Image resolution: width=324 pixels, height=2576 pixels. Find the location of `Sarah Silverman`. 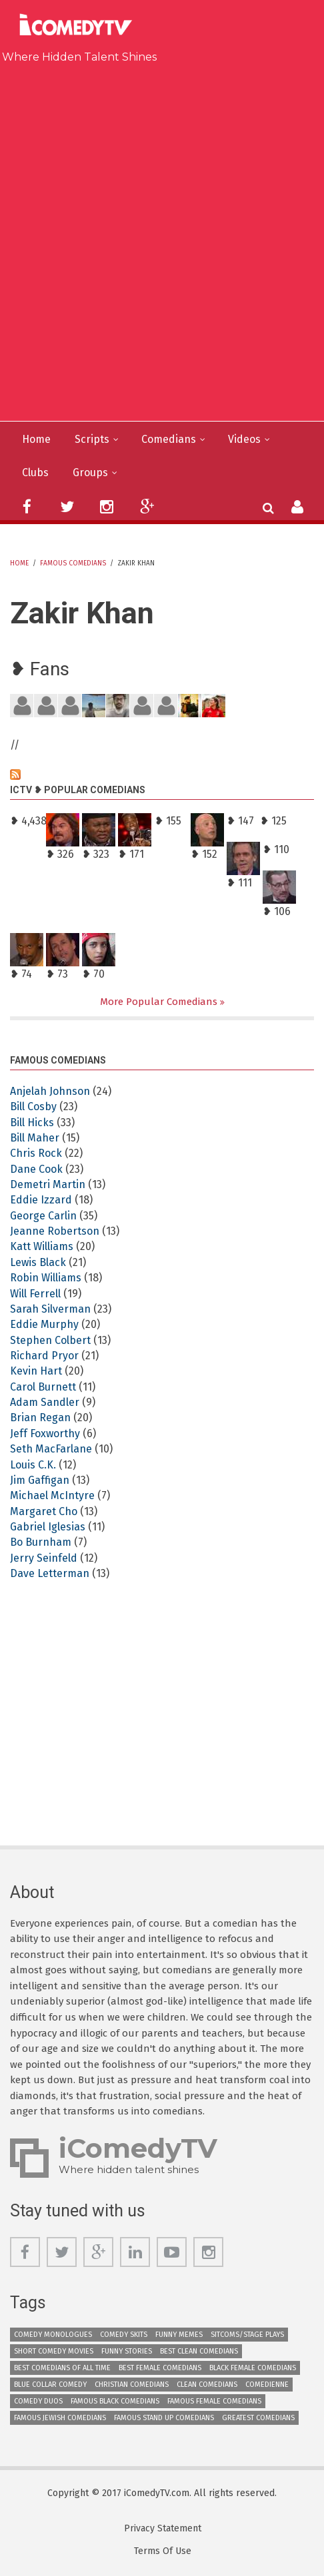

Sarah Silverman is located at coordinates (50, 1309).